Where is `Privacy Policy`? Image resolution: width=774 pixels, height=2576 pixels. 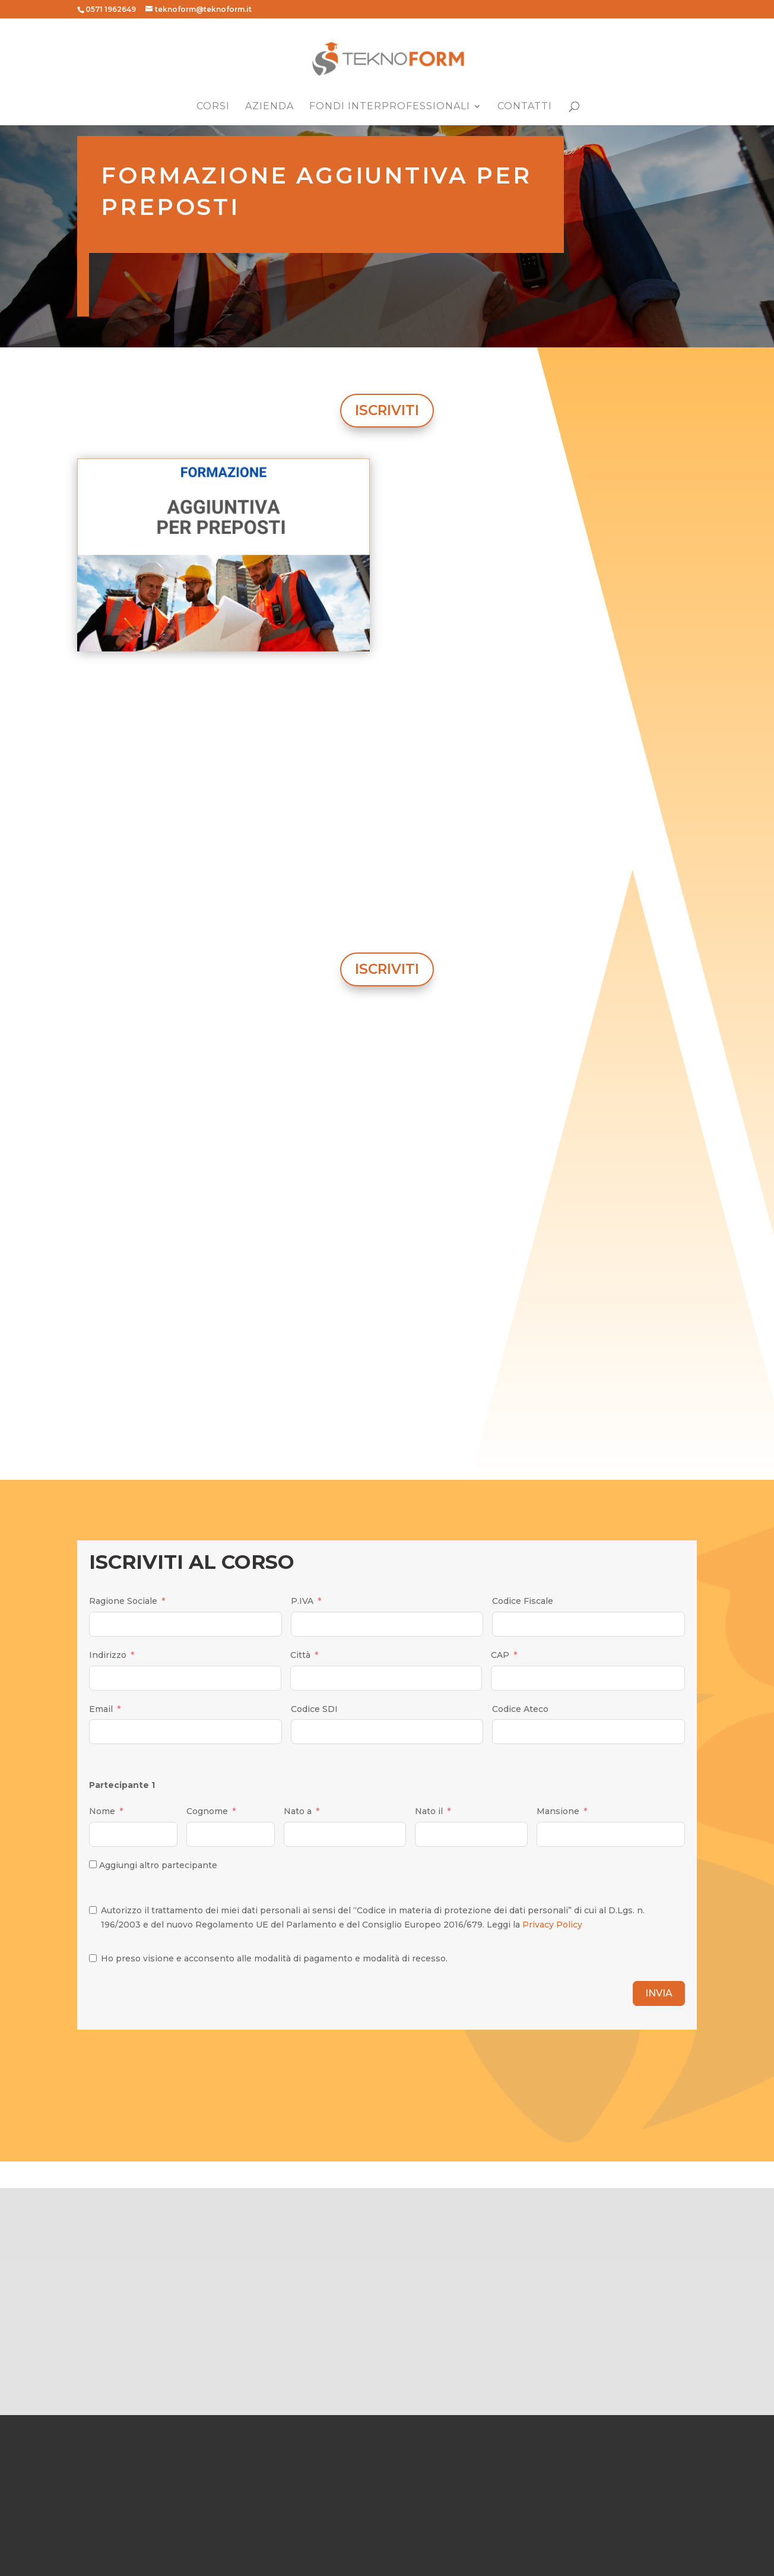 Privacy Policy is located at coordinates (552, 1924).